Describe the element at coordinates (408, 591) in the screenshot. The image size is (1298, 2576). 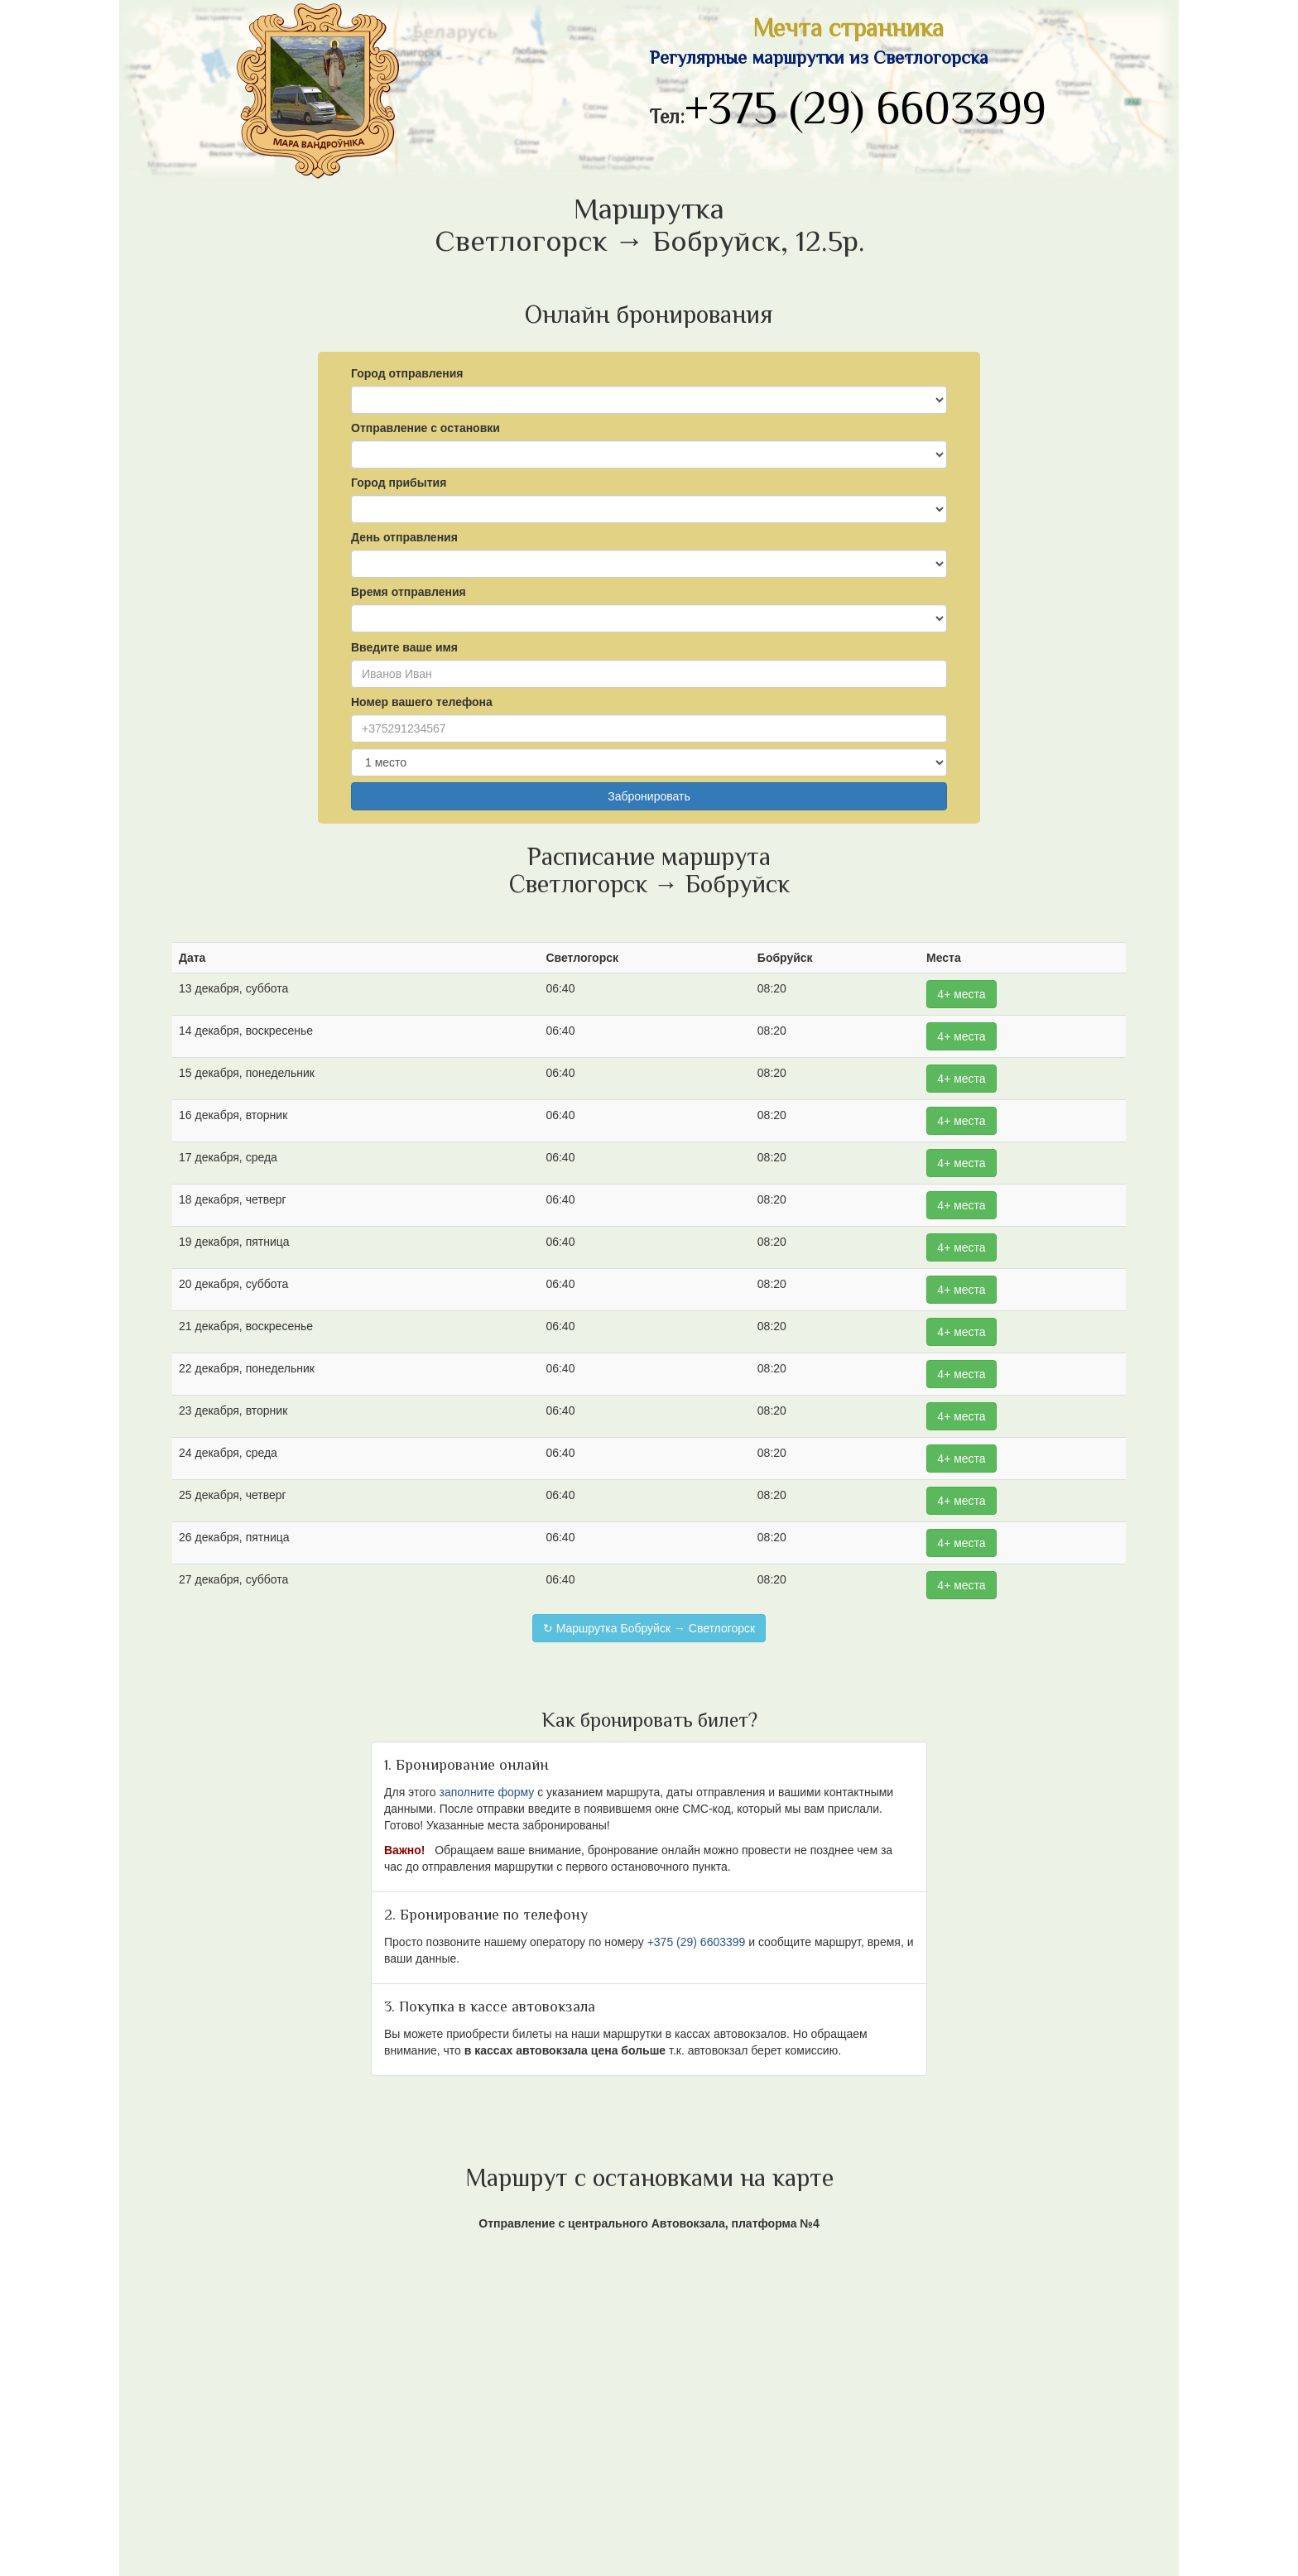
I see `Время отправления` at that location.